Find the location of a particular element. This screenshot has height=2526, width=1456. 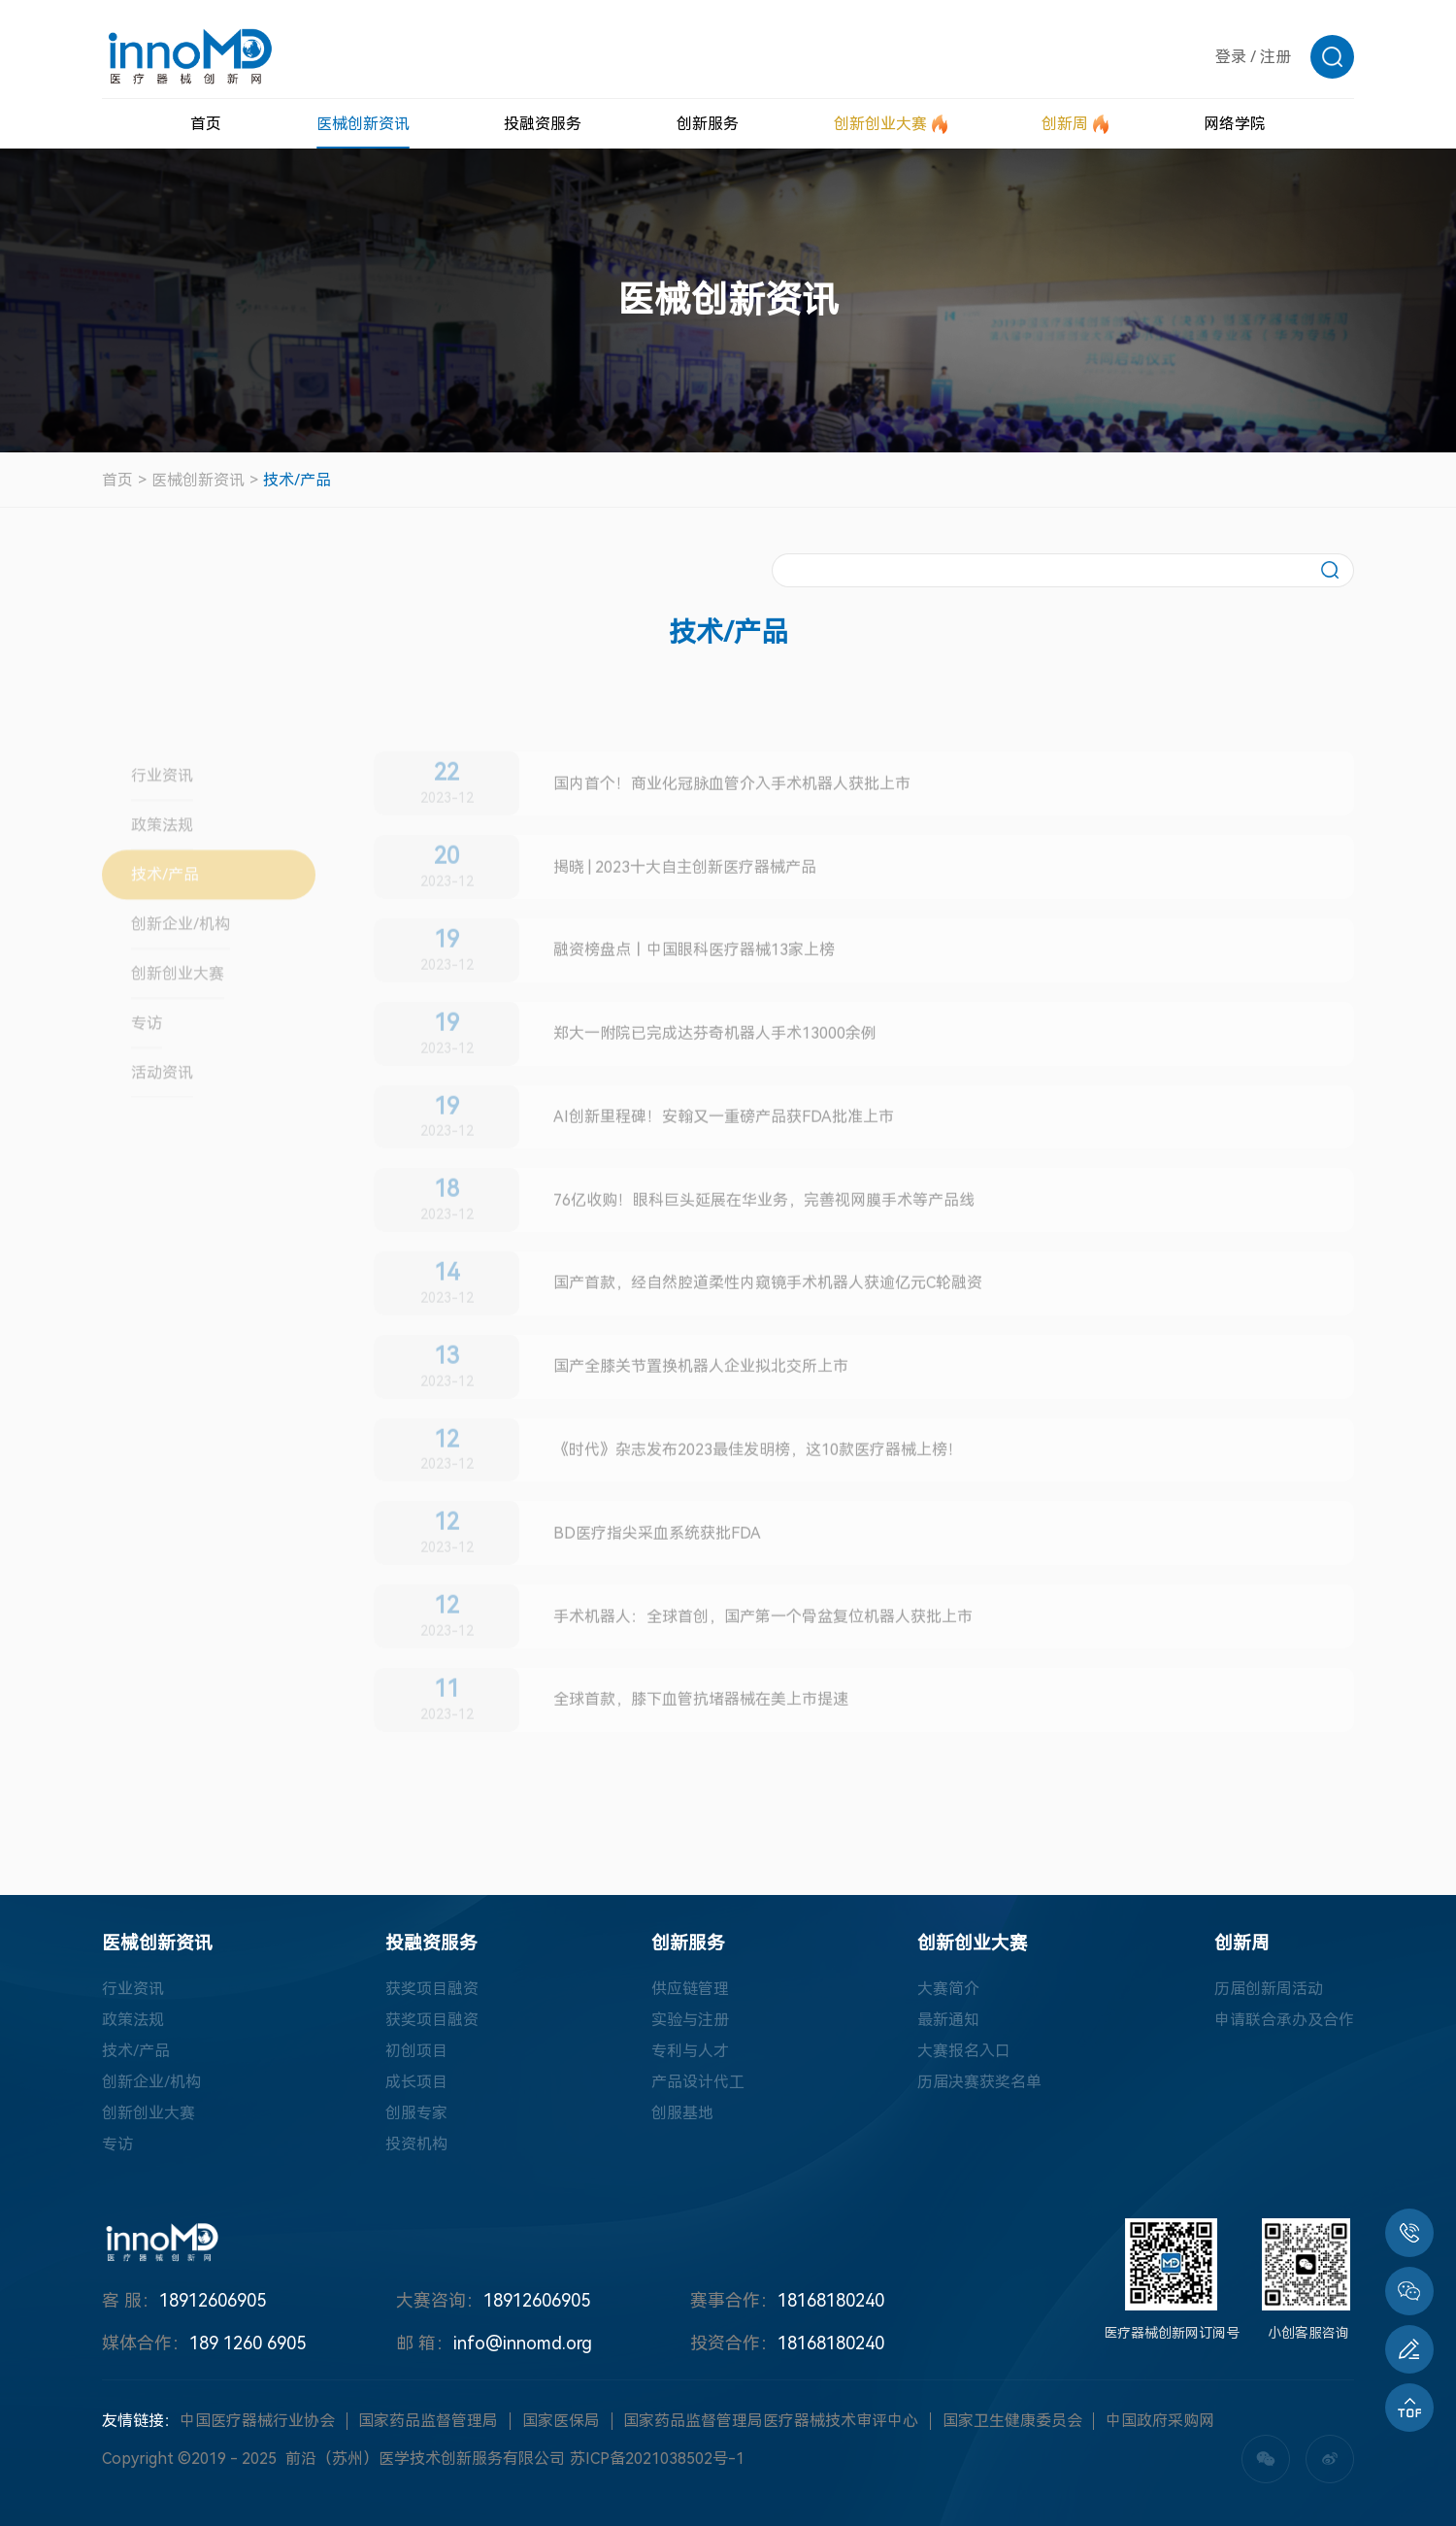

供应链管理 is located at coordinates (690, 1988).